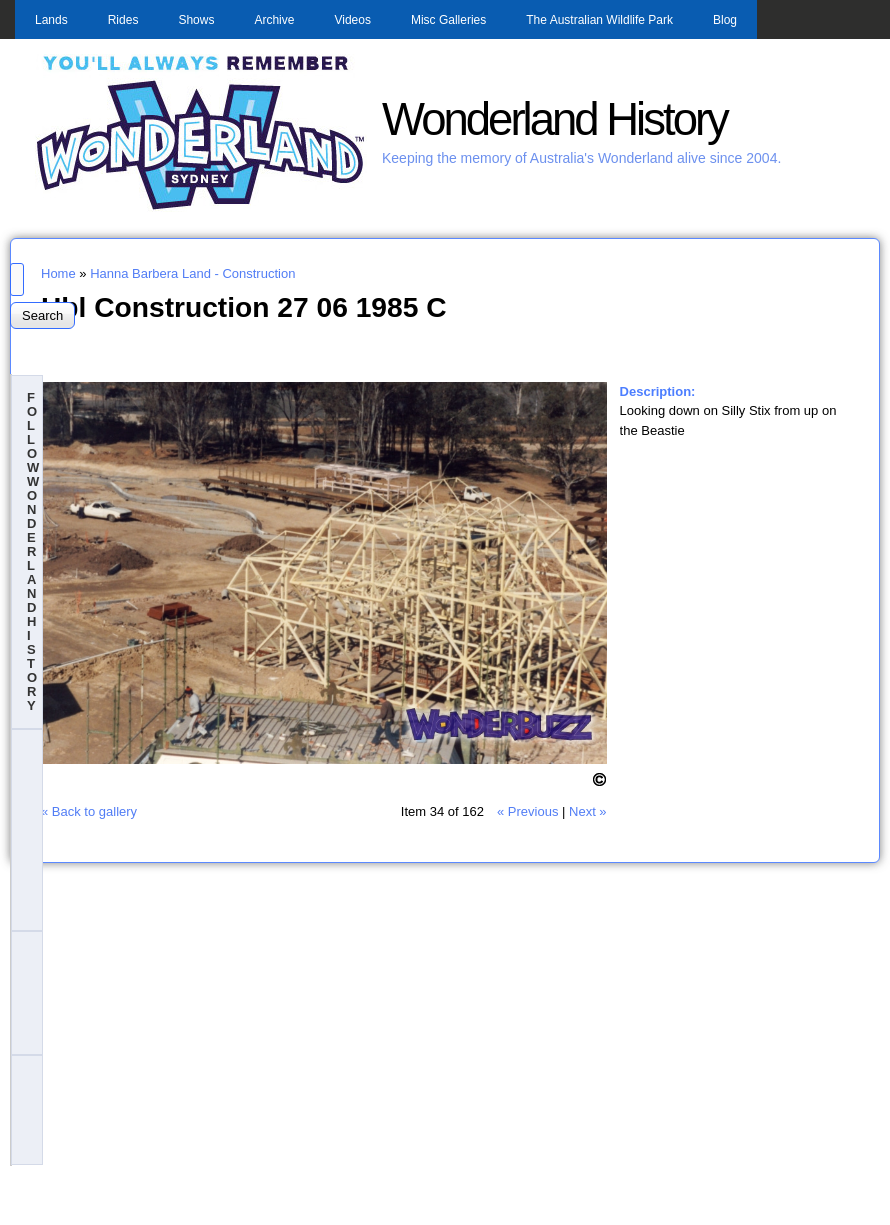  What do you see at coordinates (192, 273) in the screenshot?
I see `Hanna Barbera Land - Construction` at bounding box center [192, 273].